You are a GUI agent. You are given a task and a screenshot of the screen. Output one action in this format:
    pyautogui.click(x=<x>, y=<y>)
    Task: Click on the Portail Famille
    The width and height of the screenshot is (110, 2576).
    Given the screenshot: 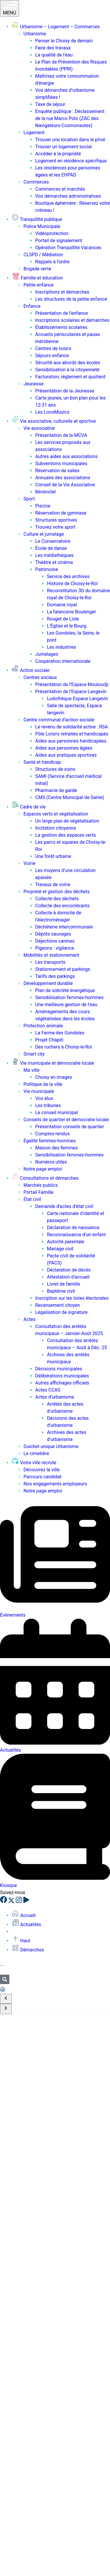 What is the action you would take?
    pyautogui.click(x=38, y=1192)
    